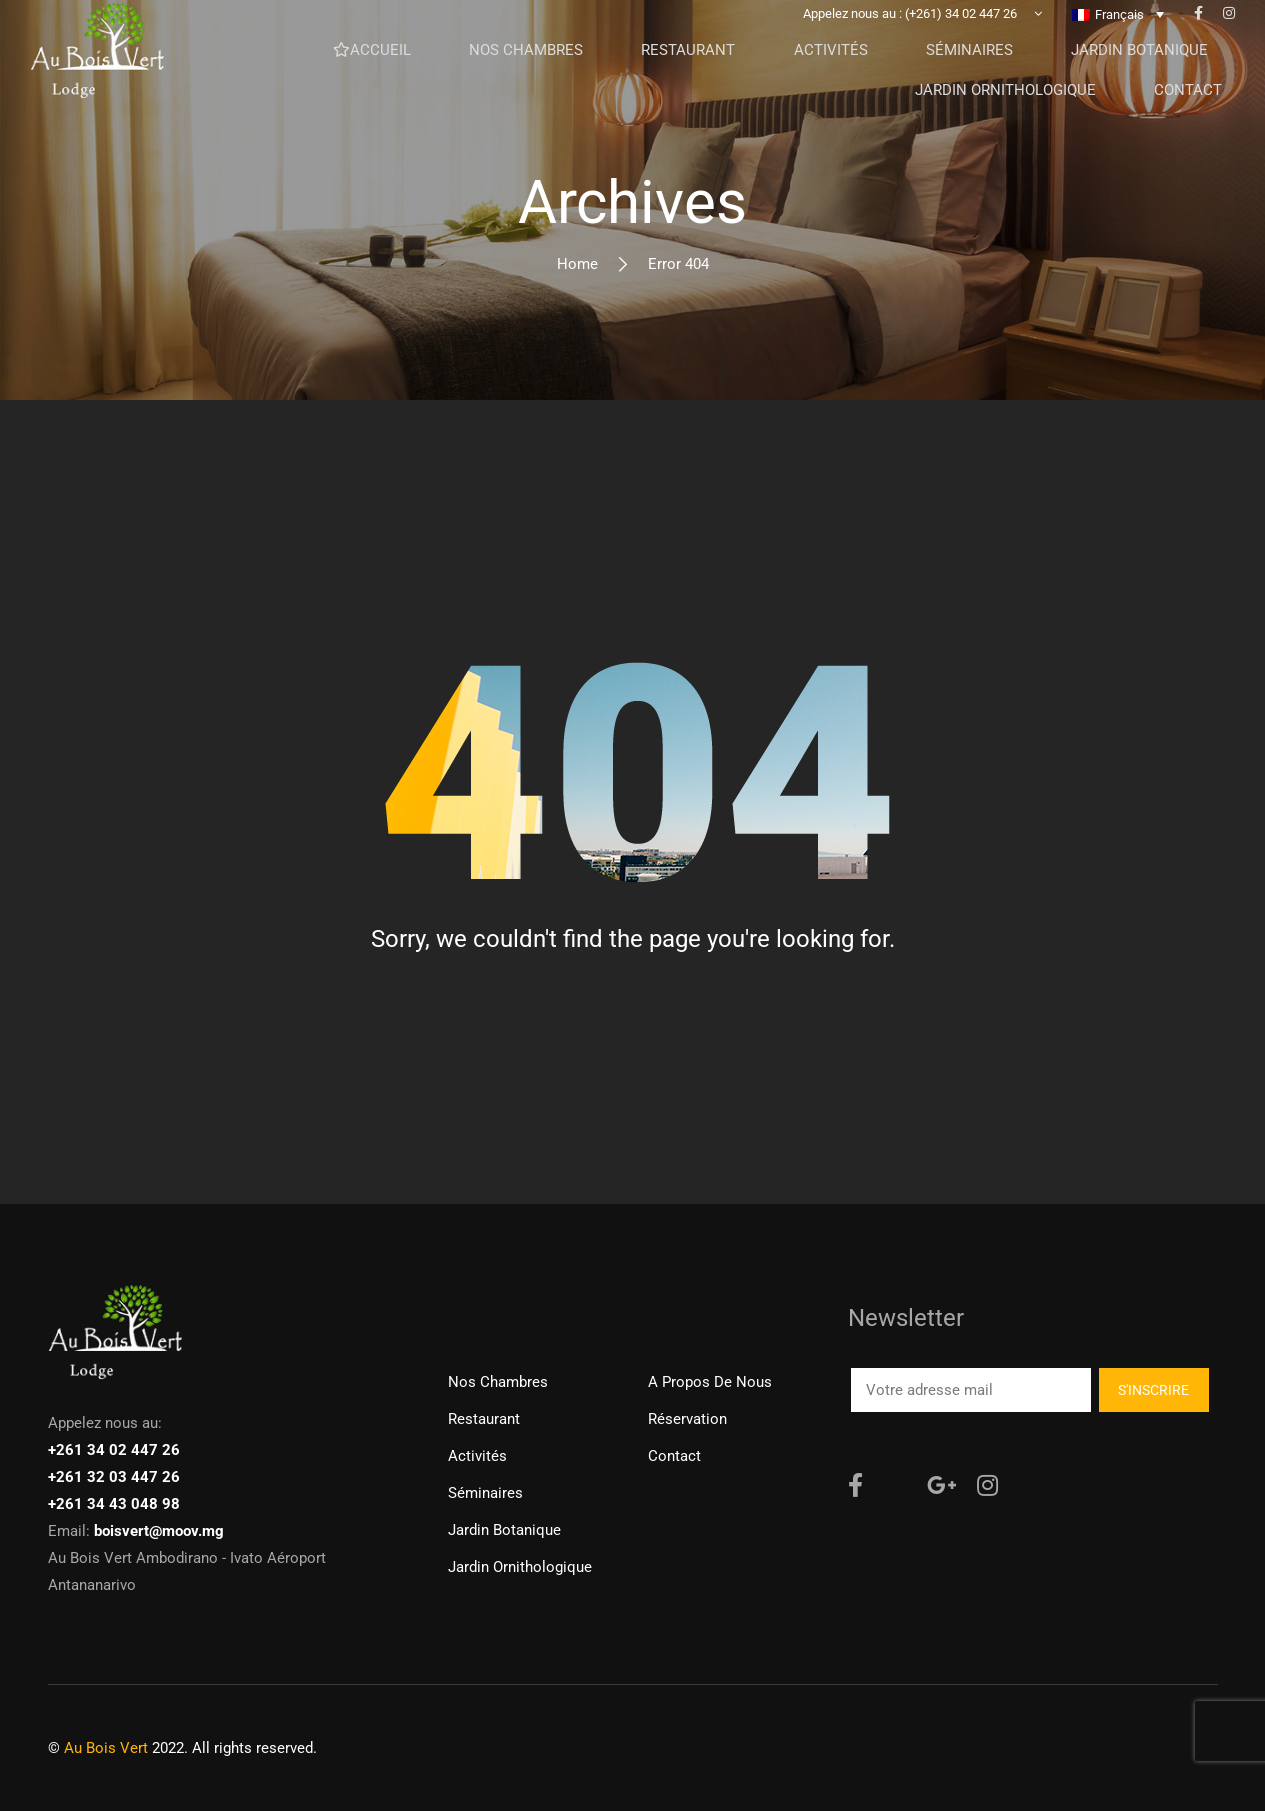 The width and height of the screenshot is (1265, 1811). Describe the element at coordinates (498, 1382) in the screenshot. I see `Nos chambres` at that location.